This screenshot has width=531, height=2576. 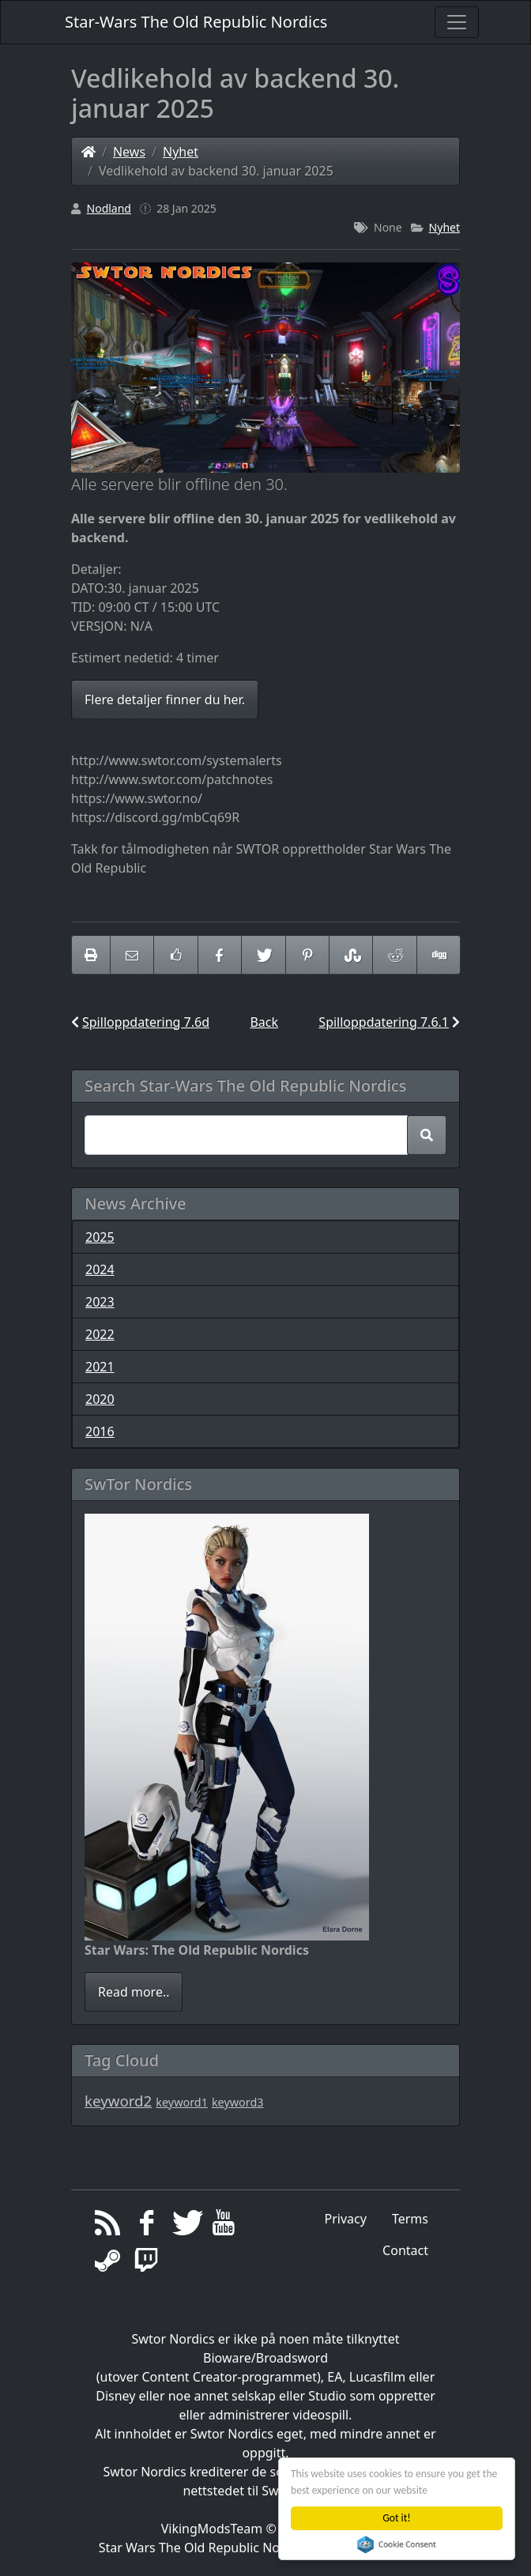 I want to click on Cookie Consent plugin for the EU cookie law, so click(x=397, y=2544).